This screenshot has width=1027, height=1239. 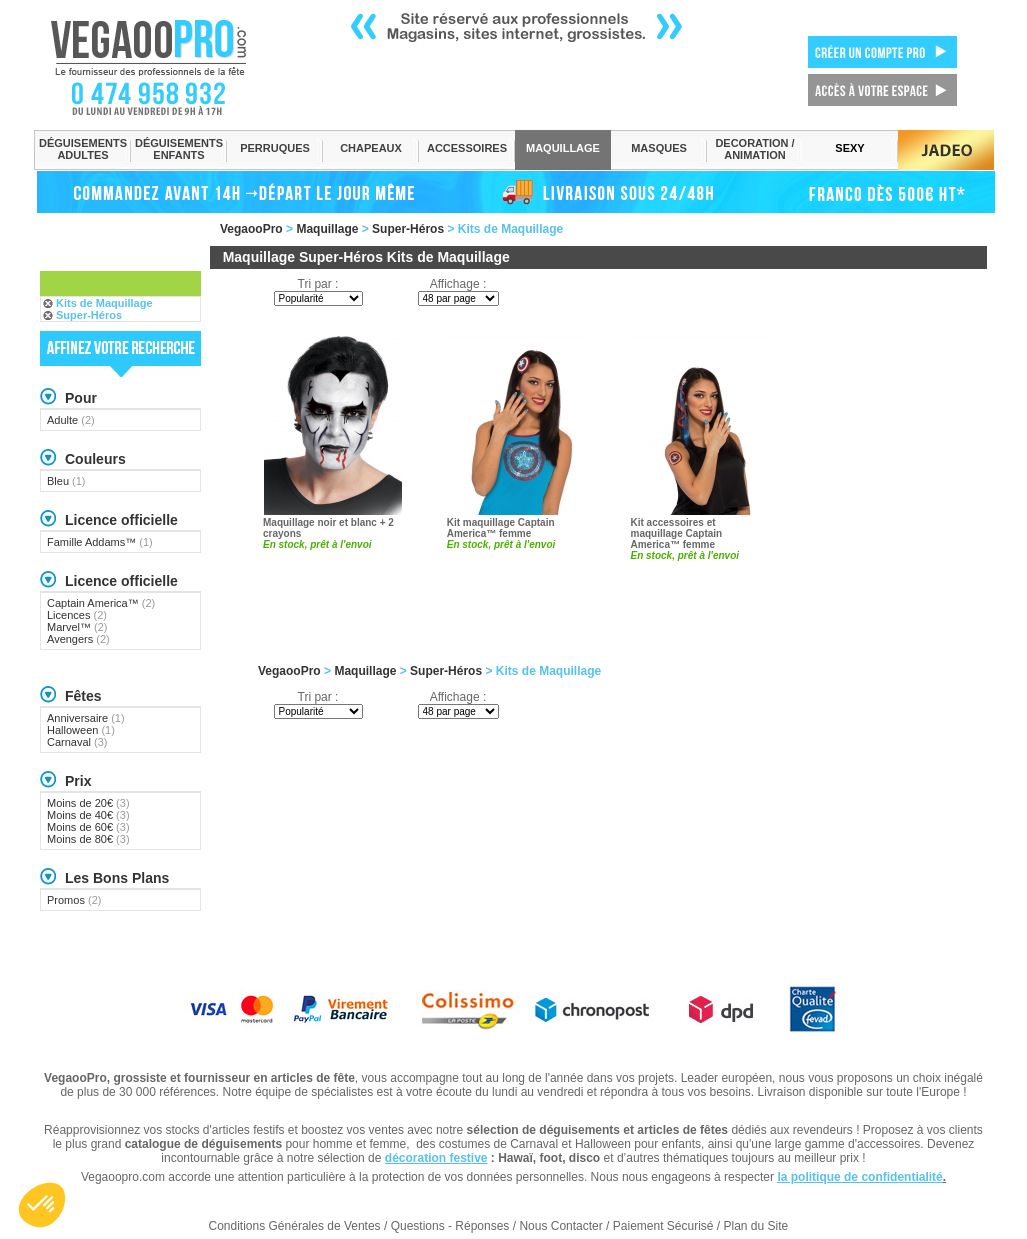 I want to click on la politique de confidentialité, so click(x=859, y=1177).